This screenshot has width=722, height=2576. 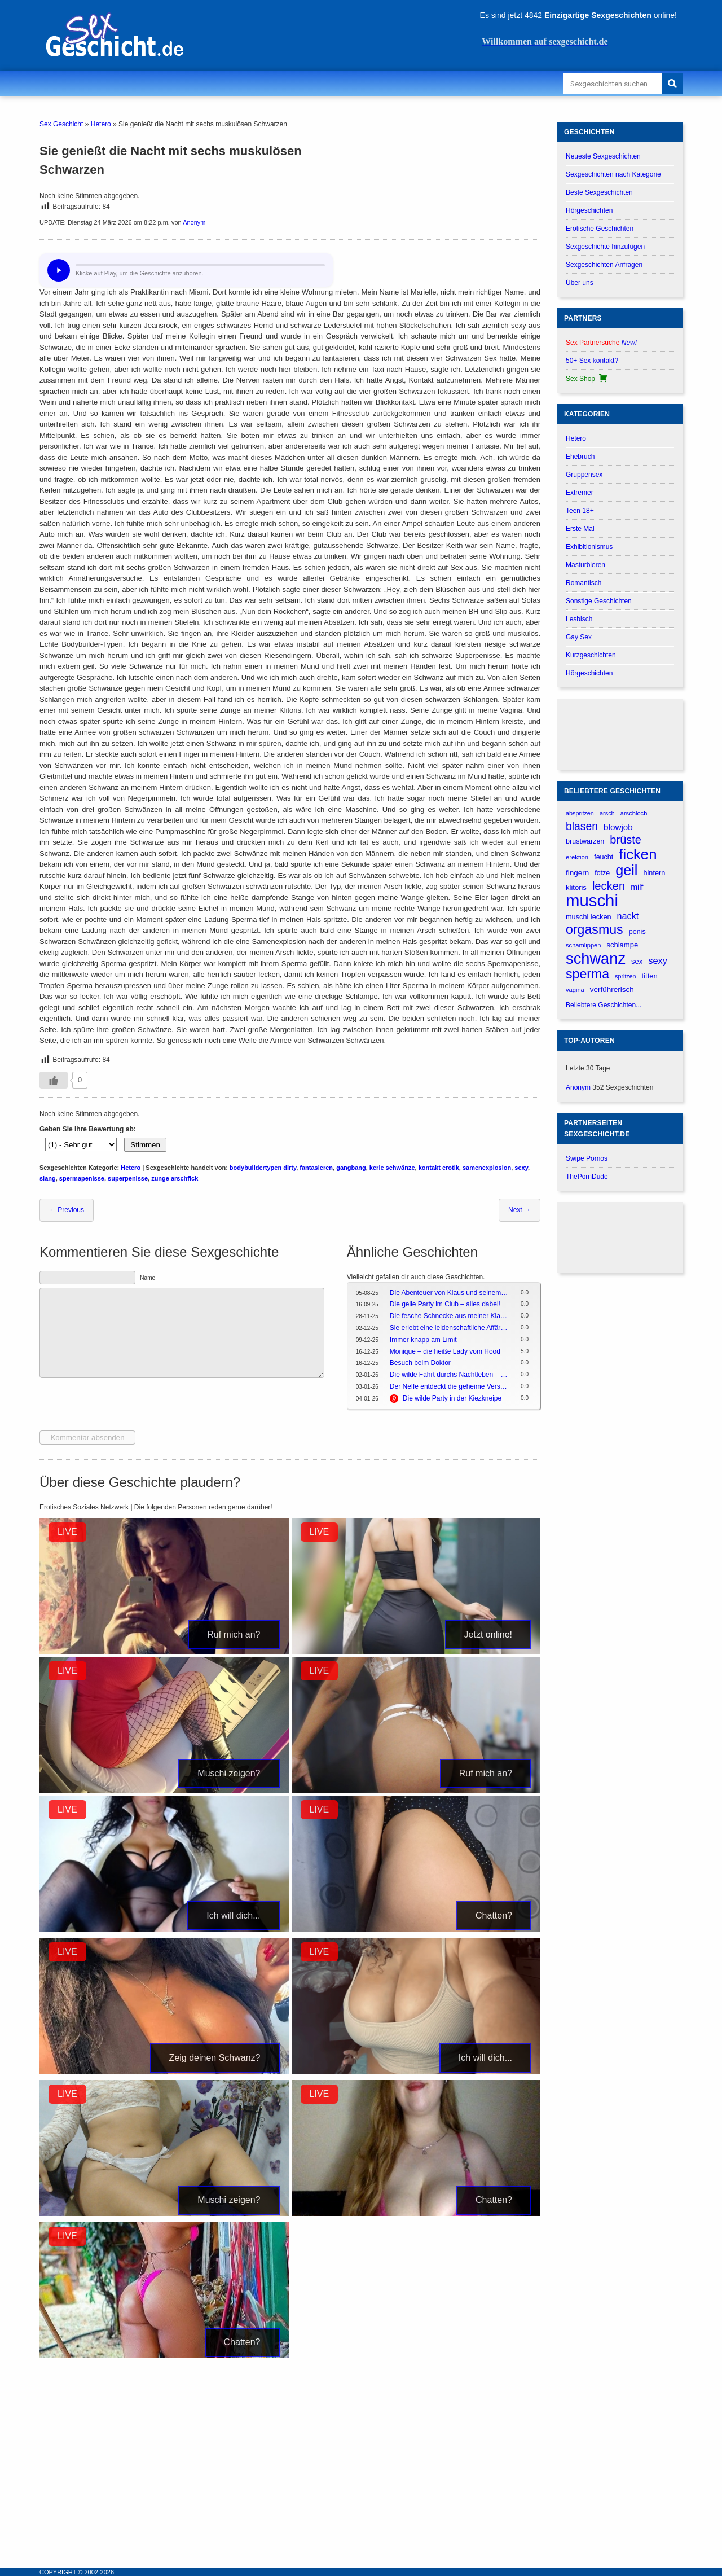 I want to click on fotze [fotze (173 verhalen)], so click(x=602, y=873).